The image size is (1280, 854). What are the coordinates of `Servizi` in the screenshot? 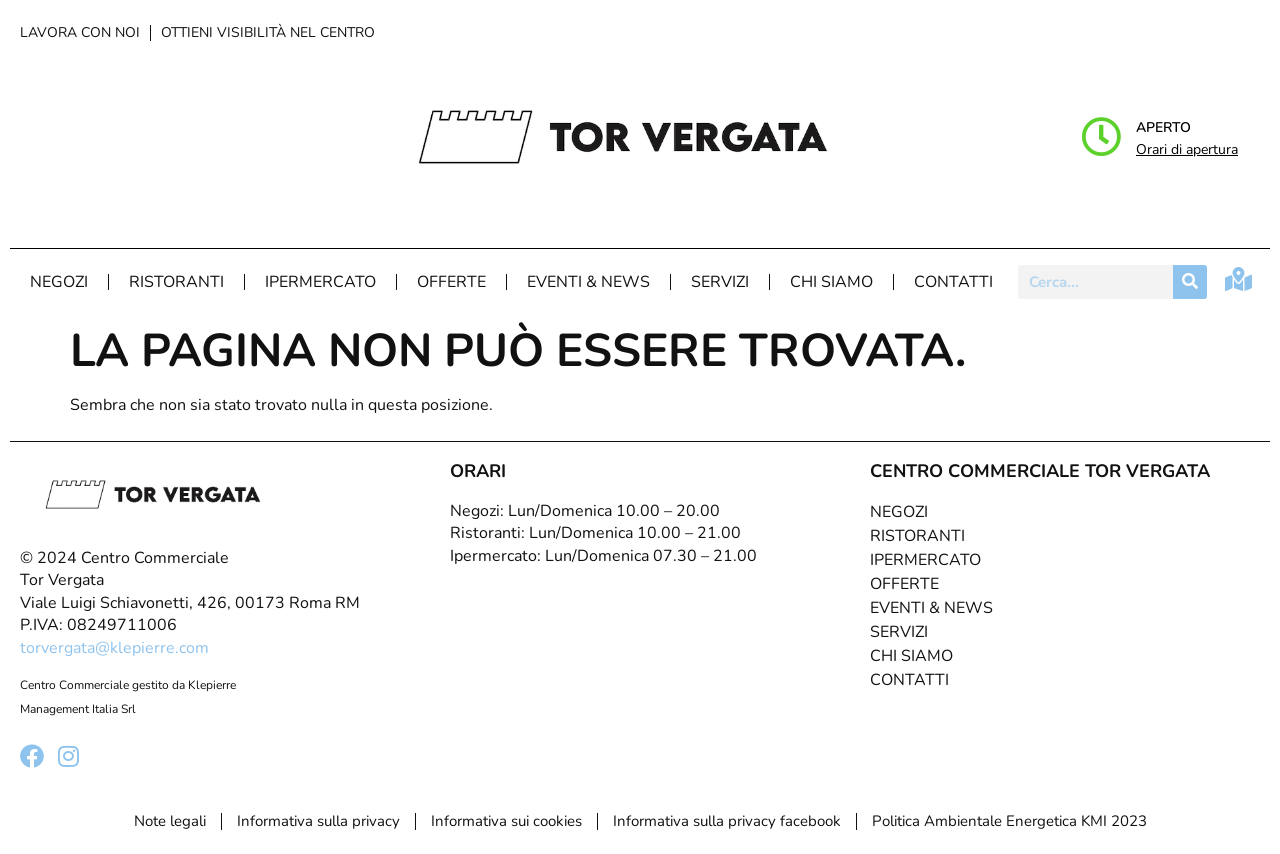 It's located at (720, 282).